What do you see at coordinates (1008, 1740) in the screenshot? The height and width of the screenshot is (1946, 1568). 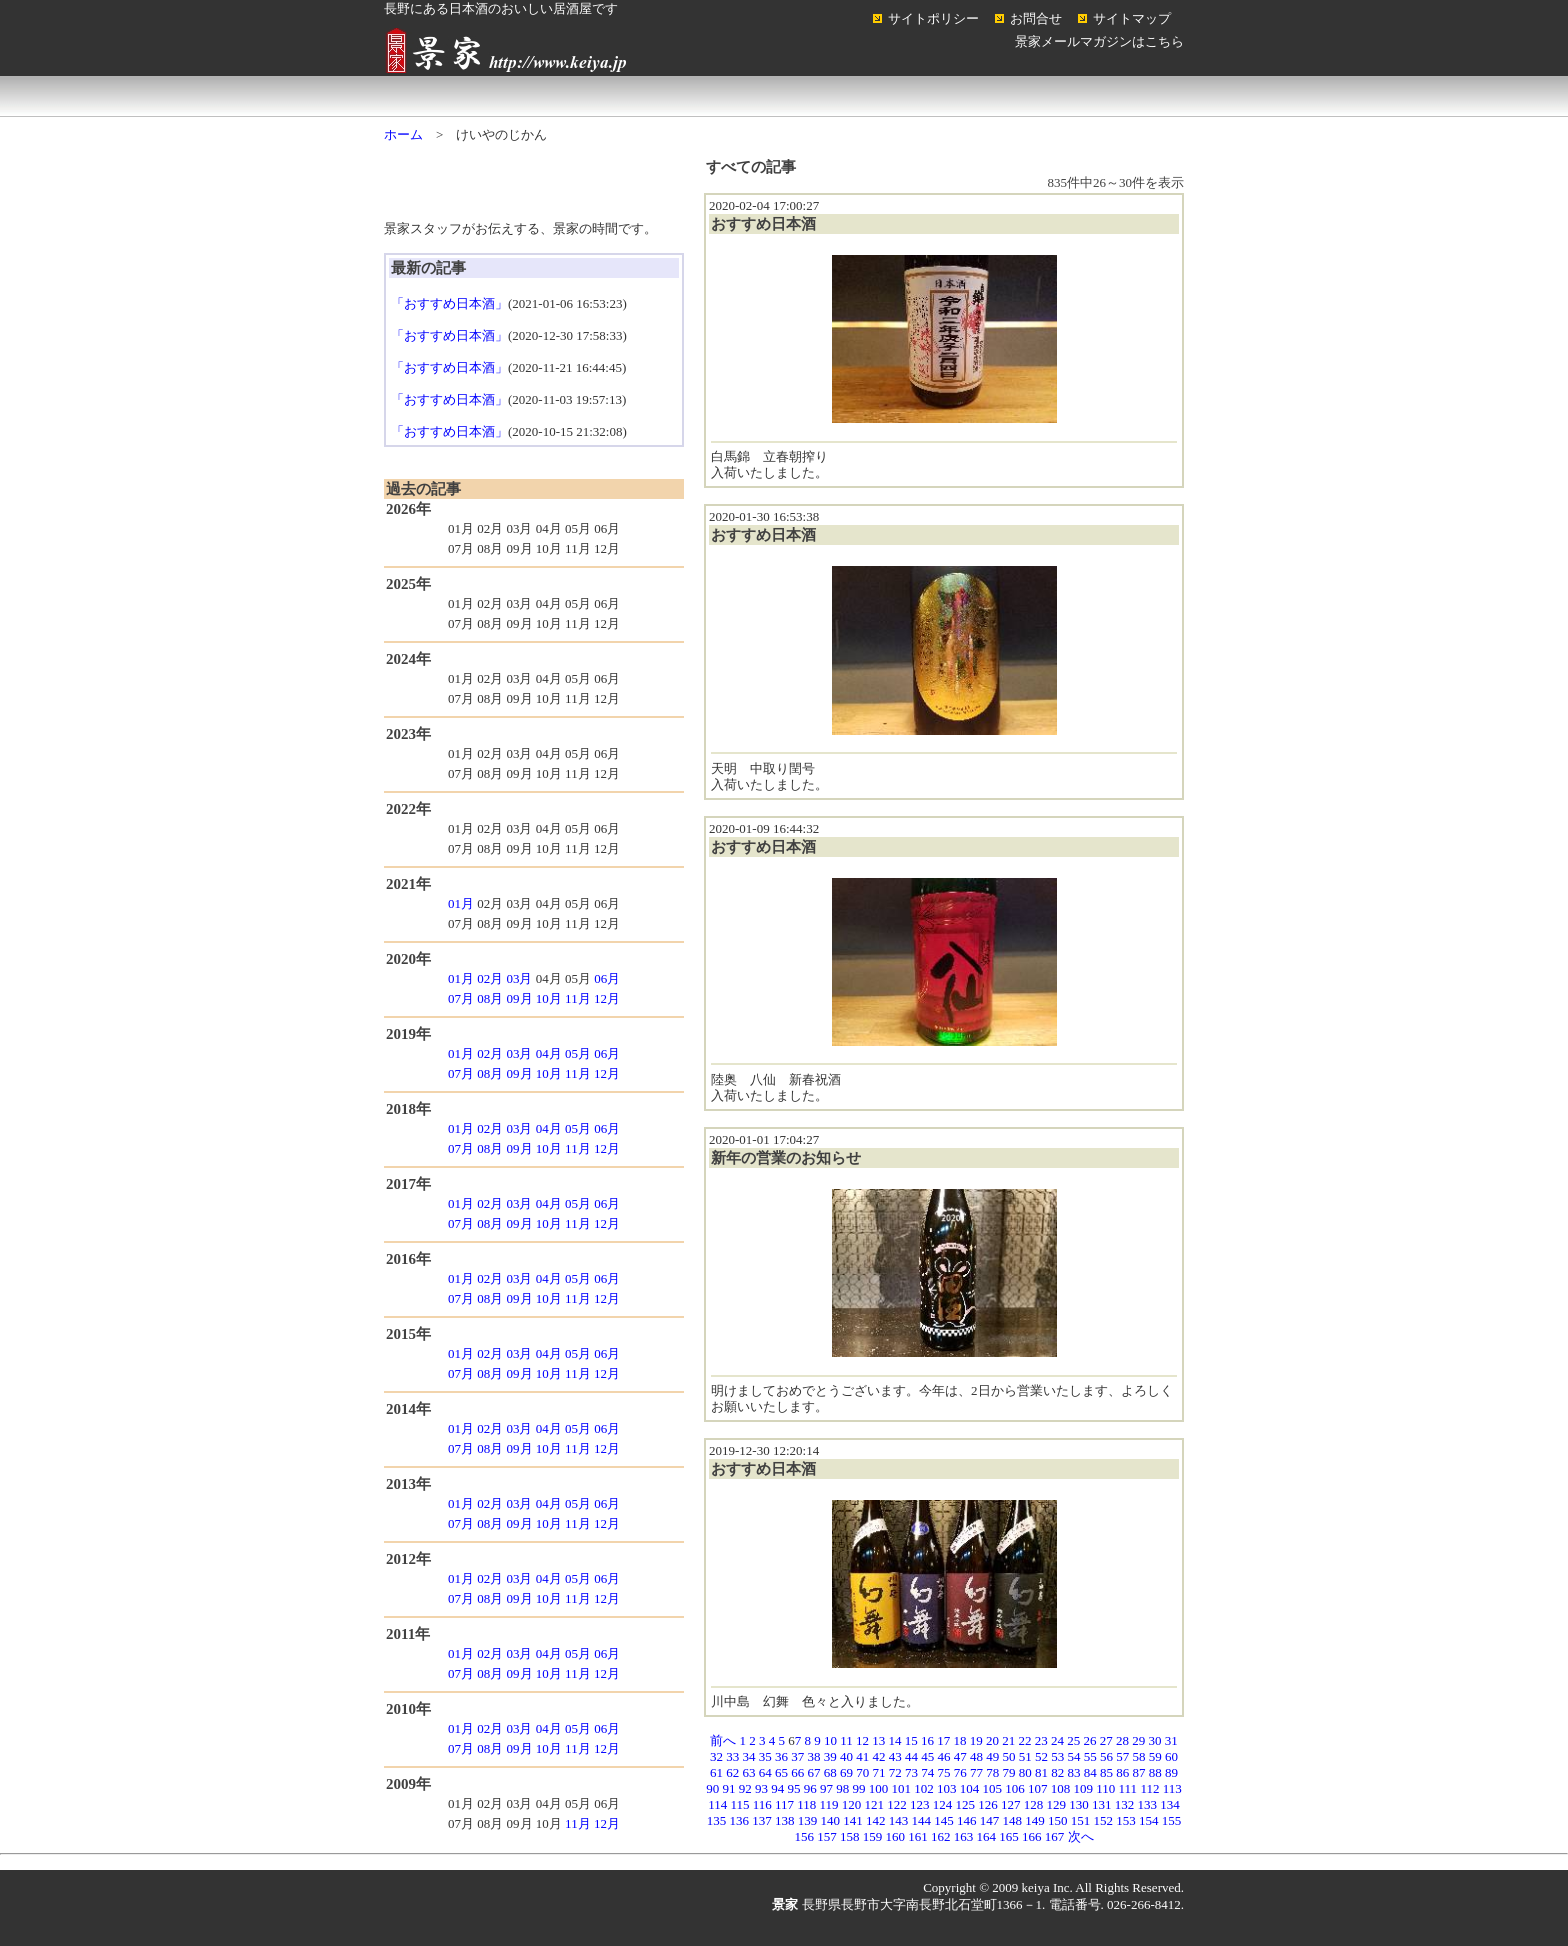 I see `21` at bounding box center [1008, 1740].